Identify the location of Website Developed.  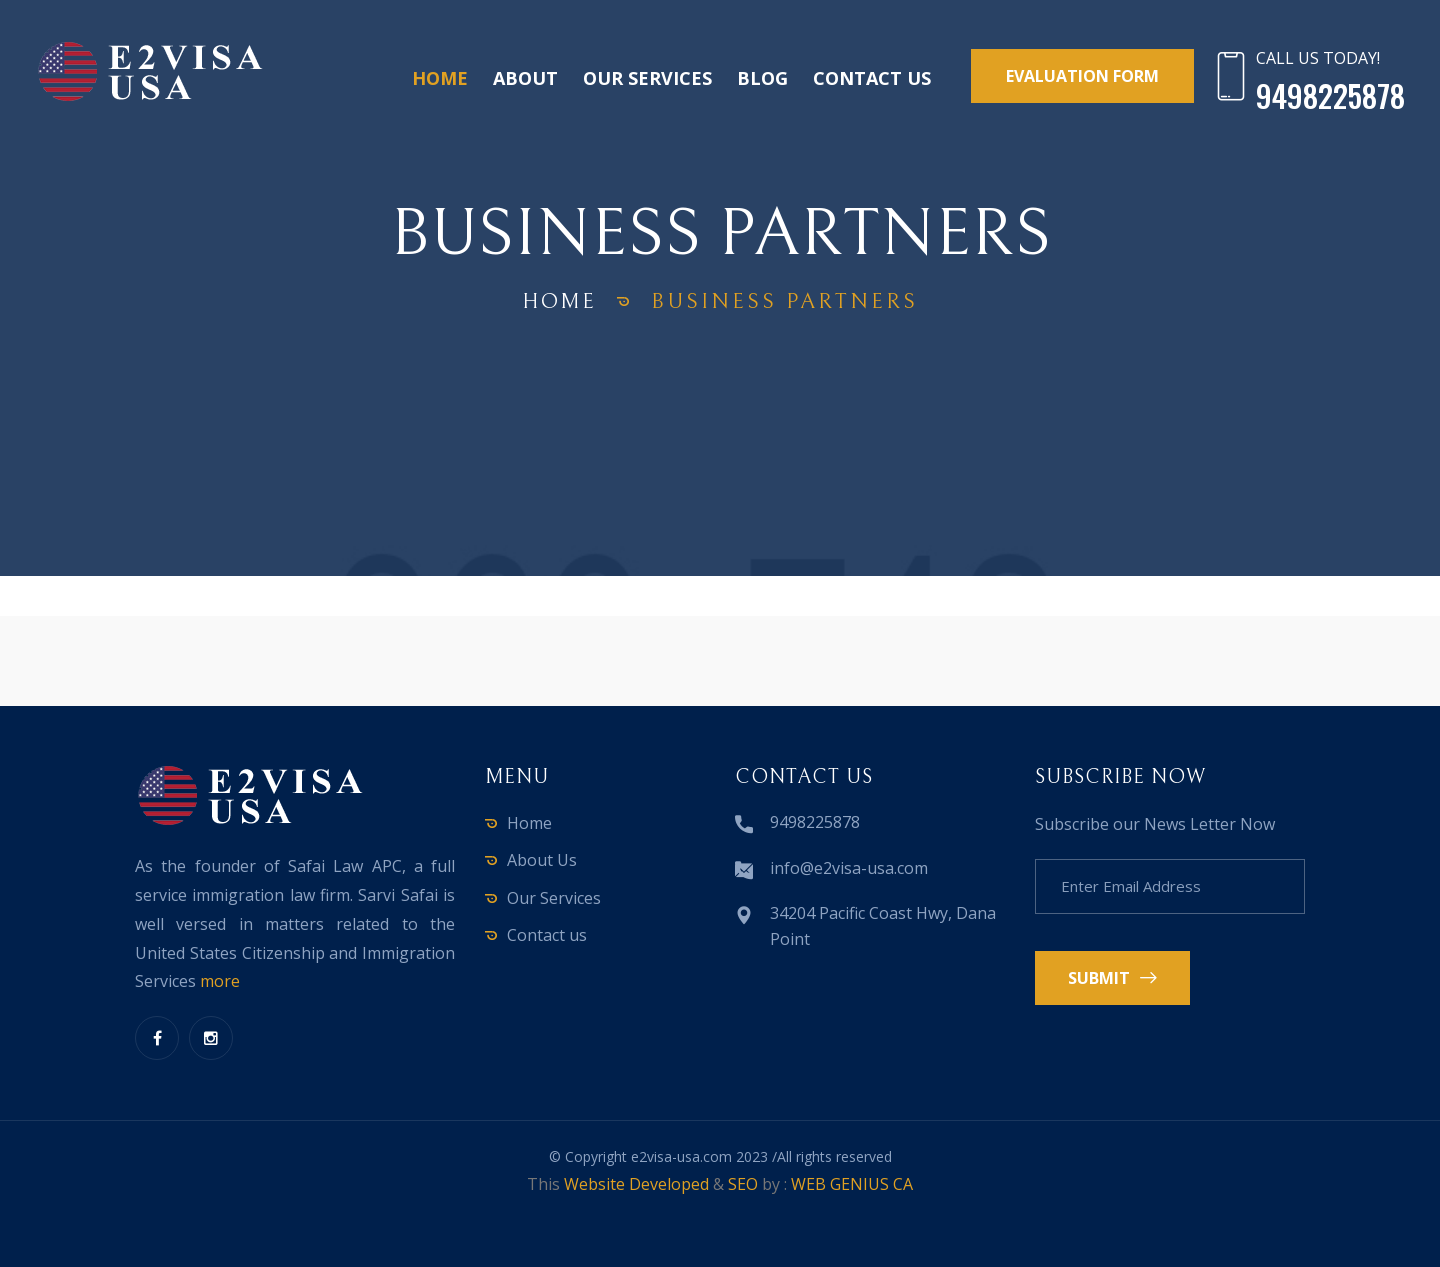
(636, 1184).